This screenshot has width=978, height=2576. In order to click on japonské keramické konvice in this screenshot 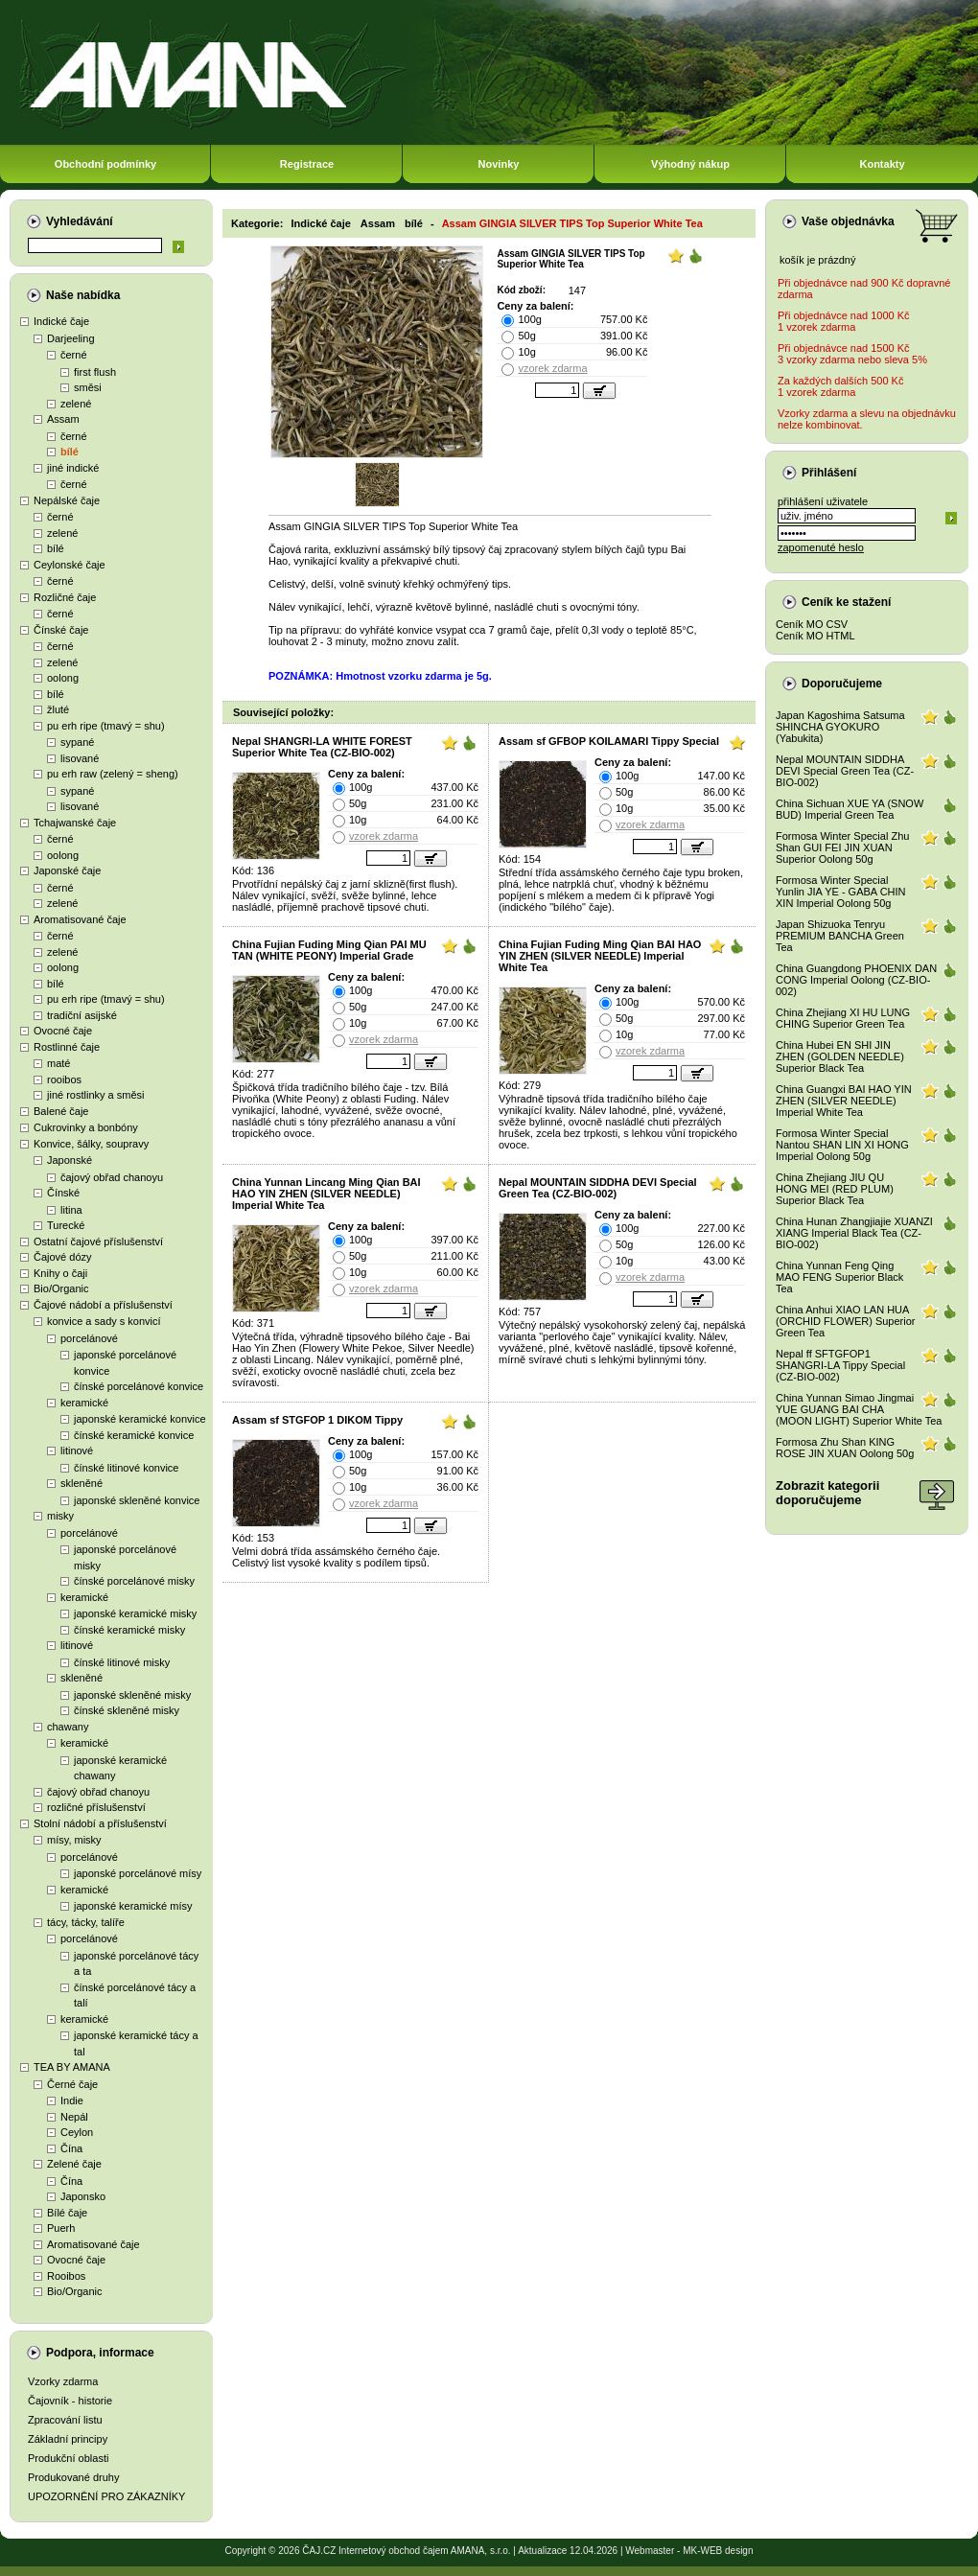, I will do `click(140, 1419)`.